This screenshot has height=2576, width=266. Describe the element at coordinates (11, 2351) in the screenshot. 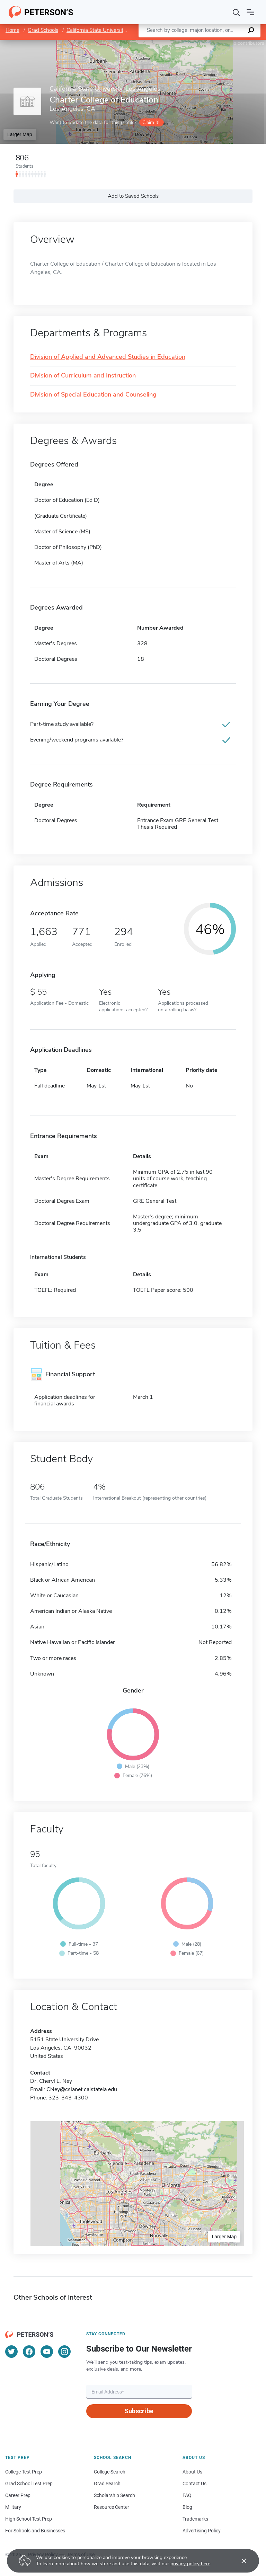

I see `[Twitter]` at that location.